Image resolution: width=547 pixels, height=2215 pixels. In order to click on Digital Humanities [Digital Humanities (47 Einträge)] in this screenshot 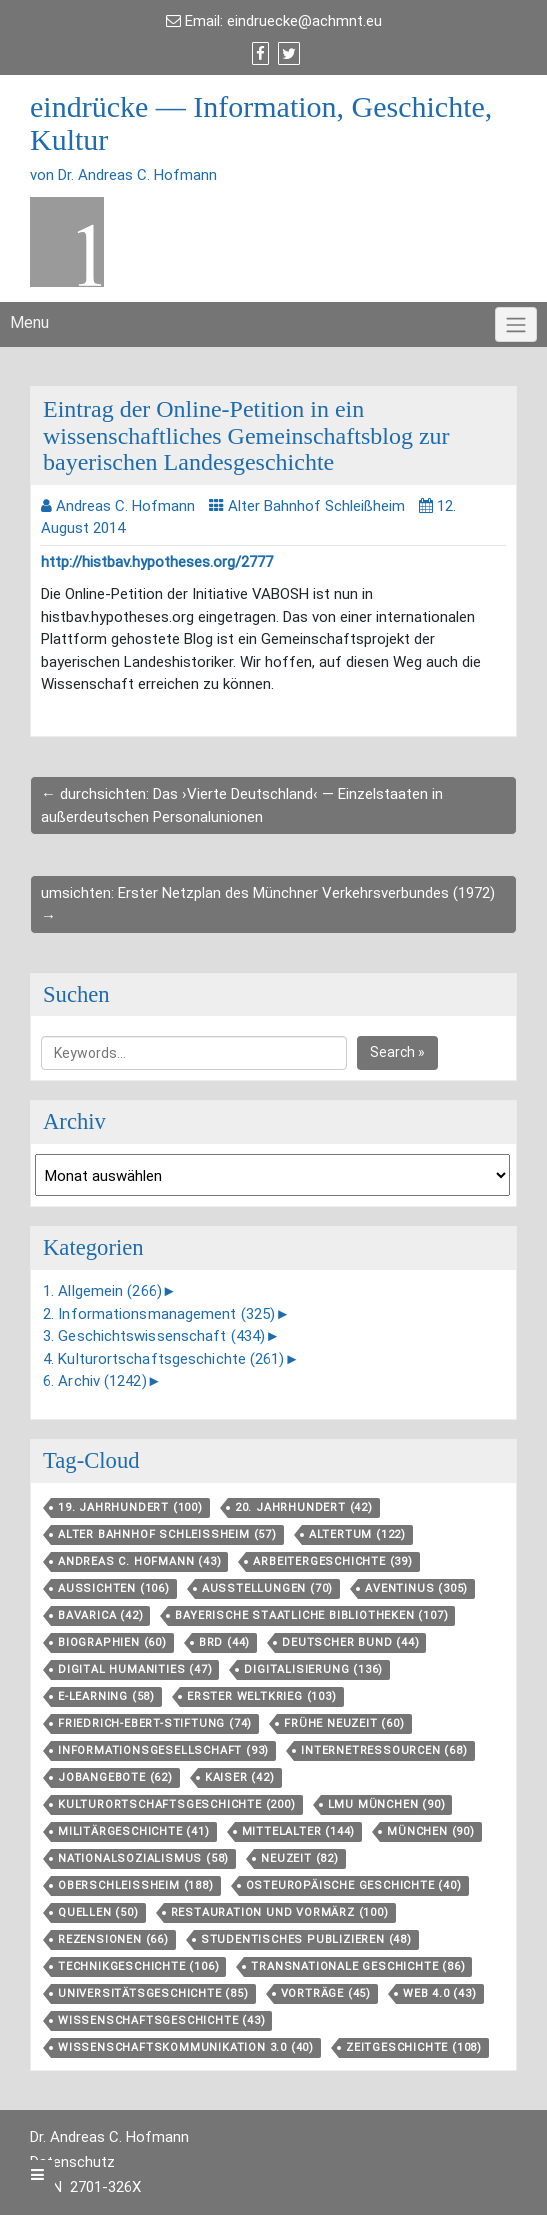, I will do `click(135, 1669)`.